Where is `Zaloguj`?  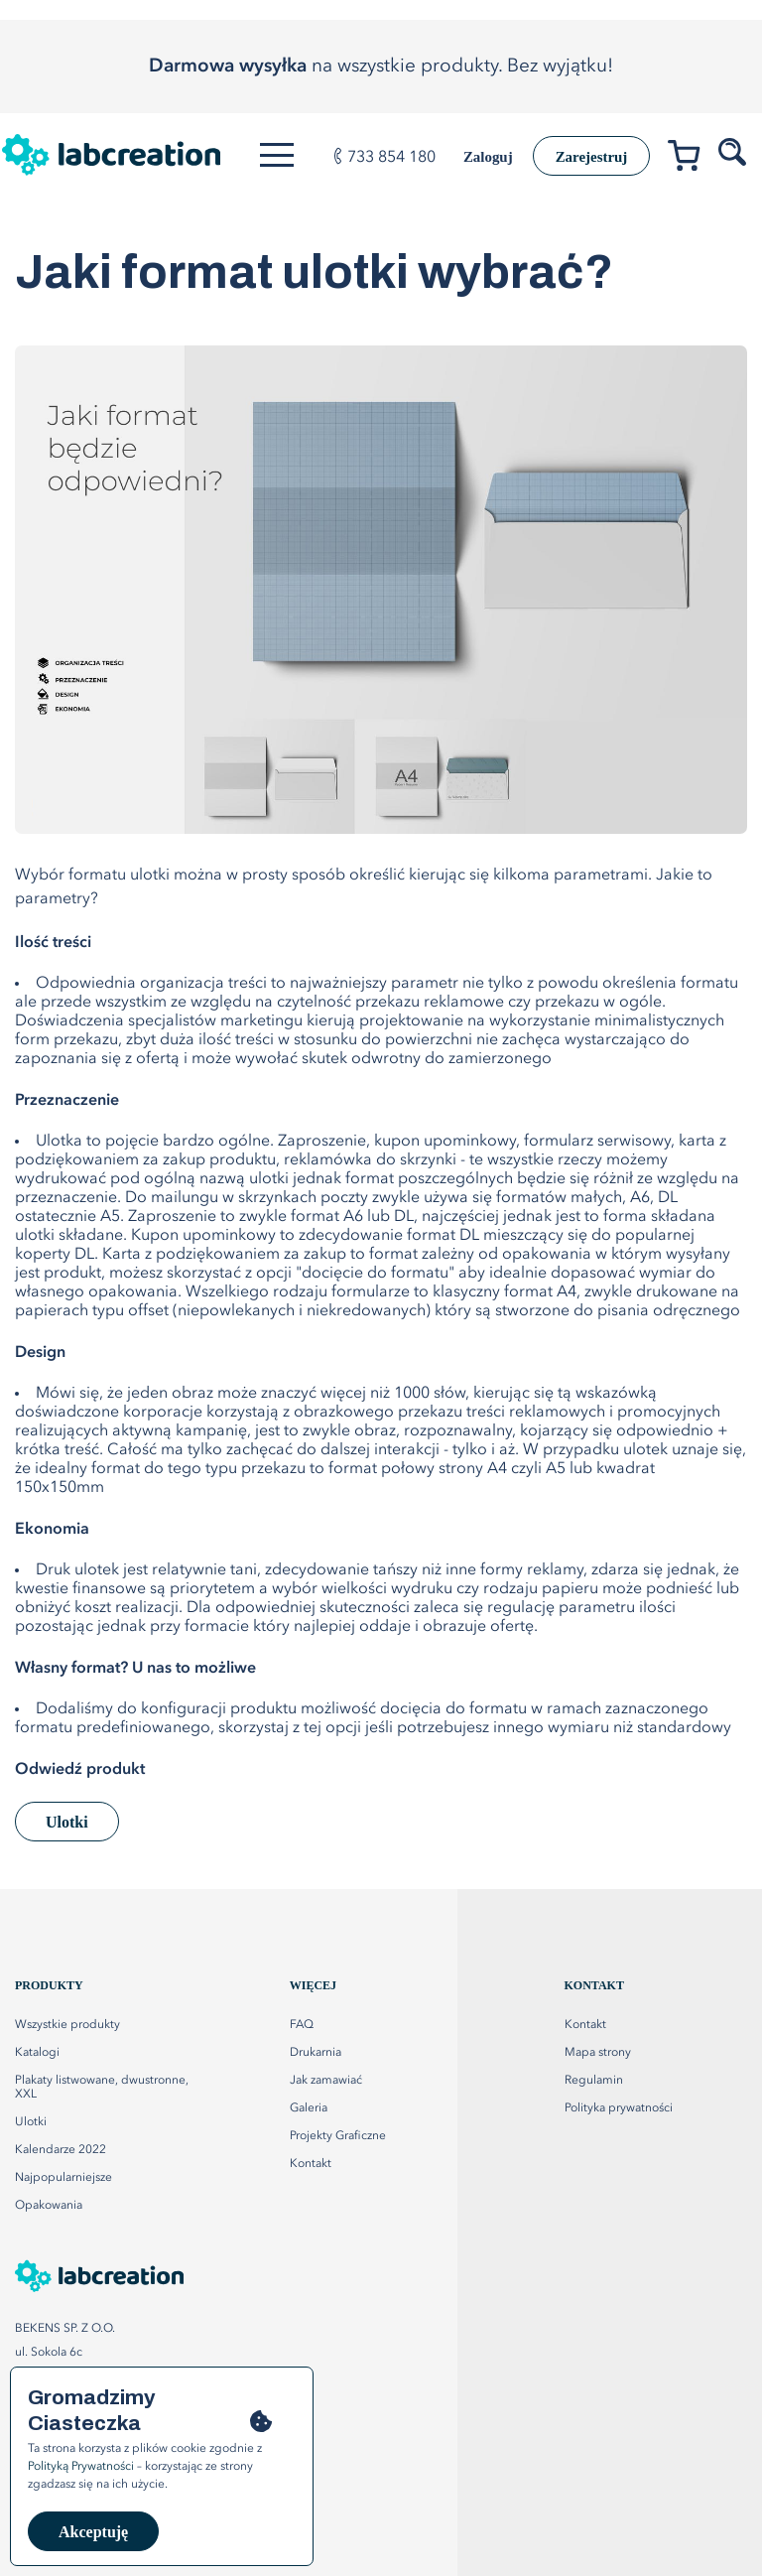 Zaloguj is located at coordinates (468, 157).